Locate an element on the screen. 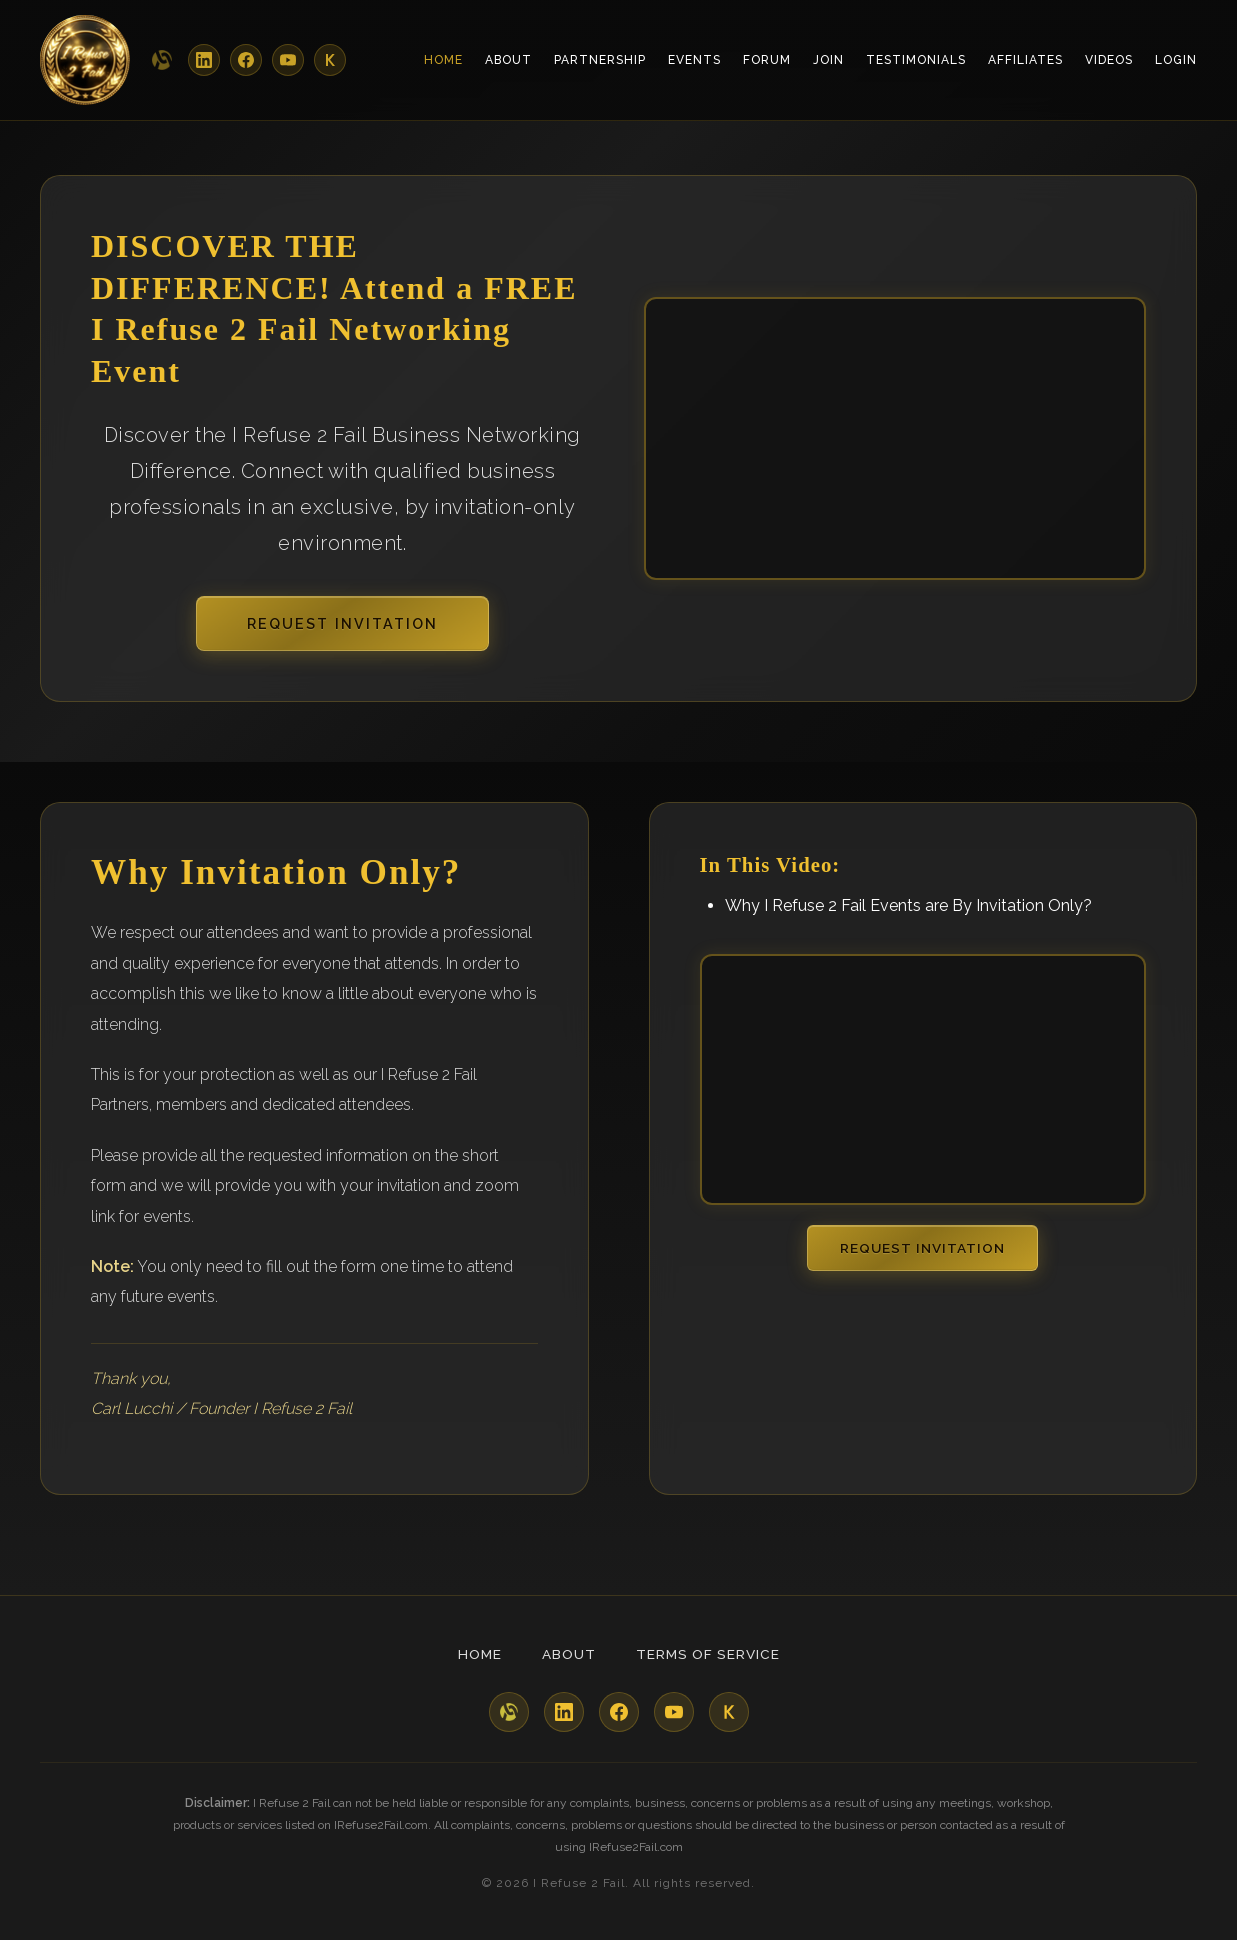 The height and width of the screenshot is (1940, 1237). Testimonials is located at coordinates (916, 60).